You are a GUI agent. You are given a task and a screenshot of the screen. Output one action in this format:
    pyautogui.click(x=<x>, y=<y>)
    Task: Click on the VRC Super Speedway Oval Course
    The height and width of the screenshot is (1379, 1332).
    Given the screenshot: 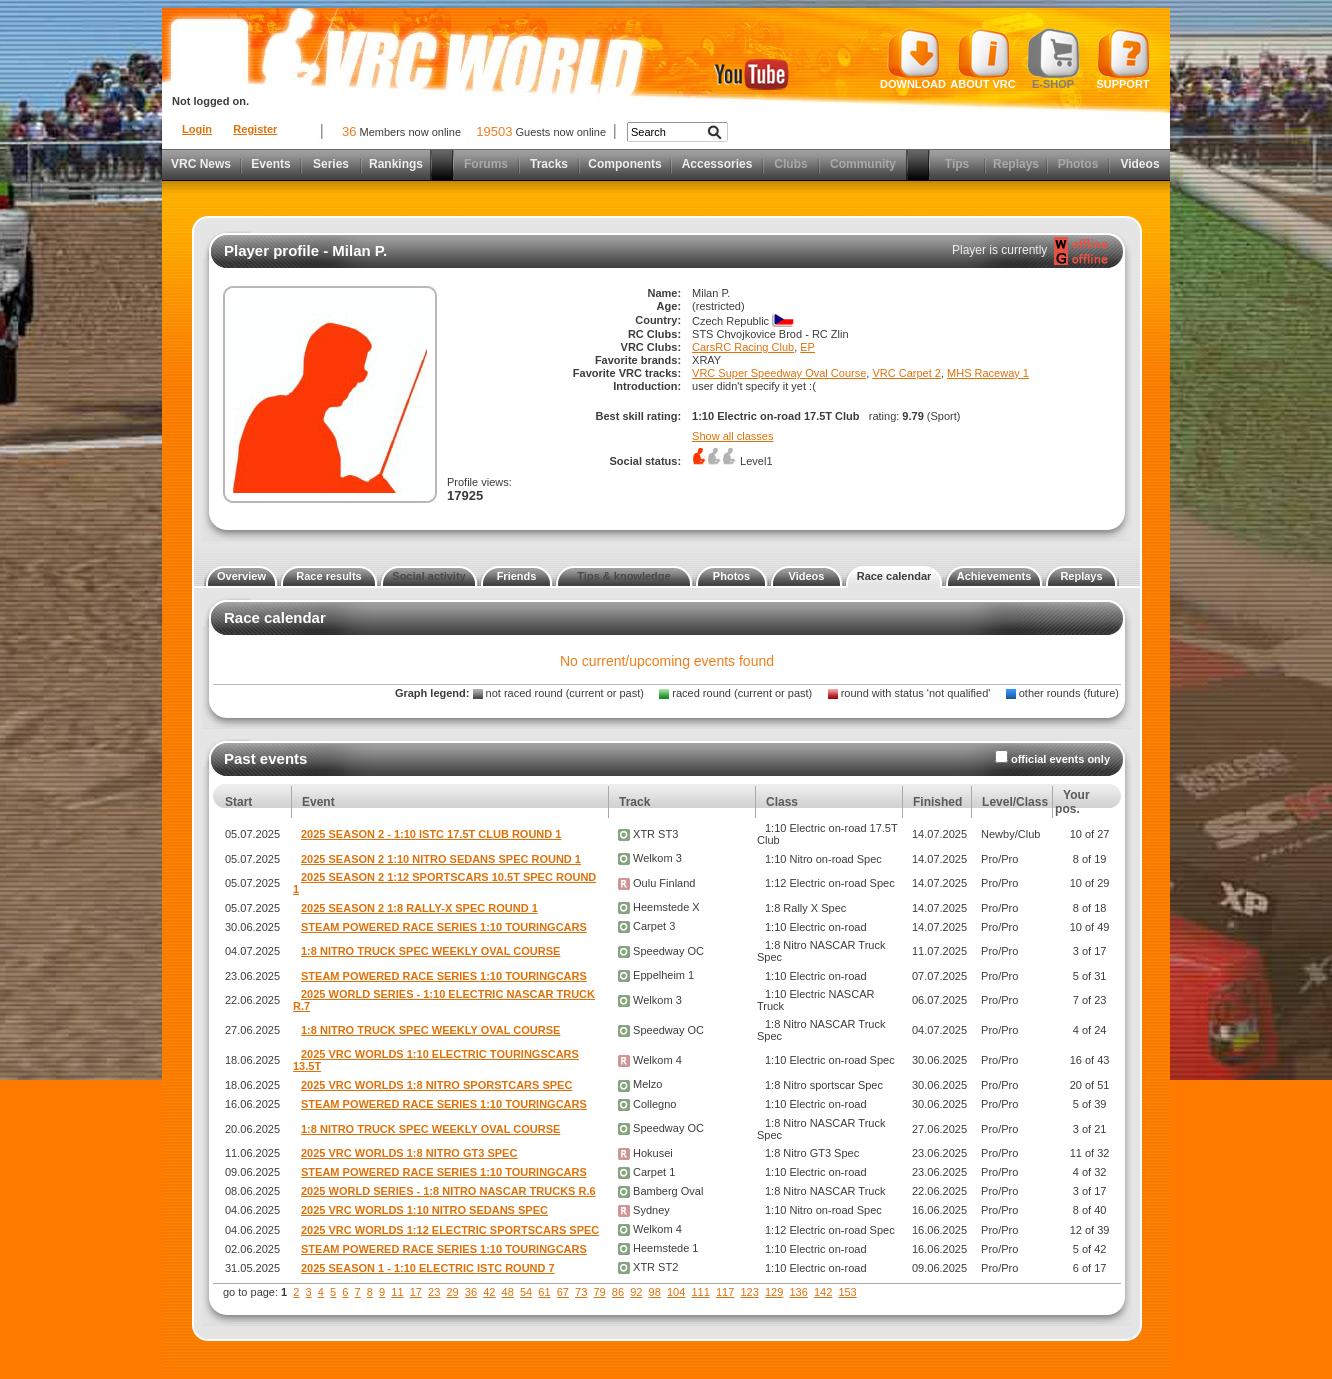 What is the action you would take?
    pyautogui.click(x=779, y=373)
    